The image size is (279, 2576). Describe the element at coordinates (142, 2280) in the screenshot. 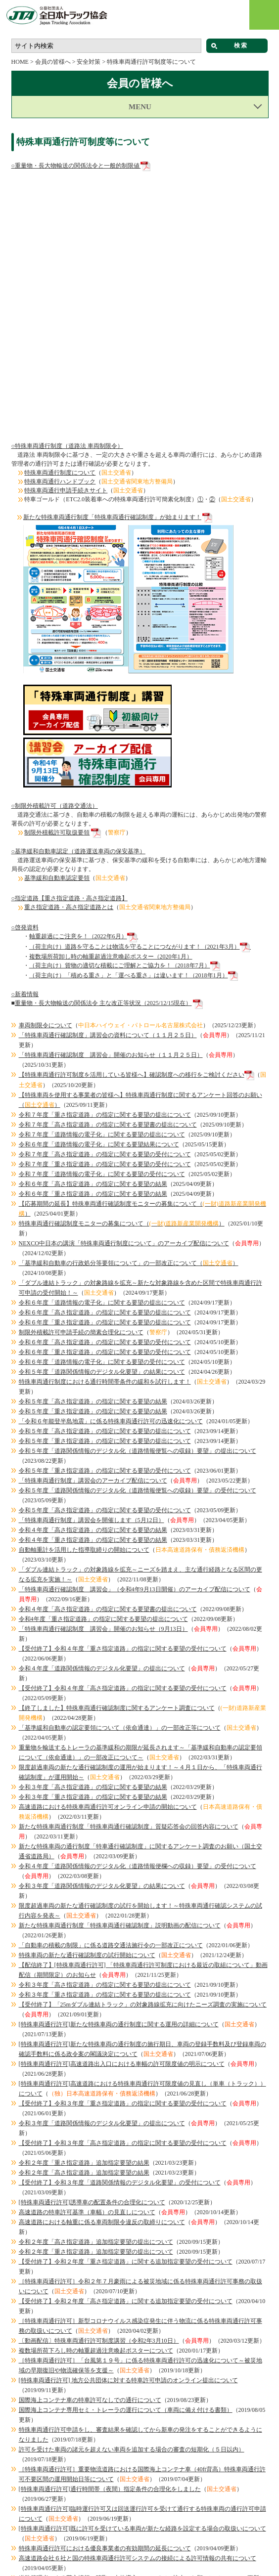

I see `[特殊車両通行許可]既に許可を受けている車両が新たな経路を設定する場合の取扱いについて` at that location.